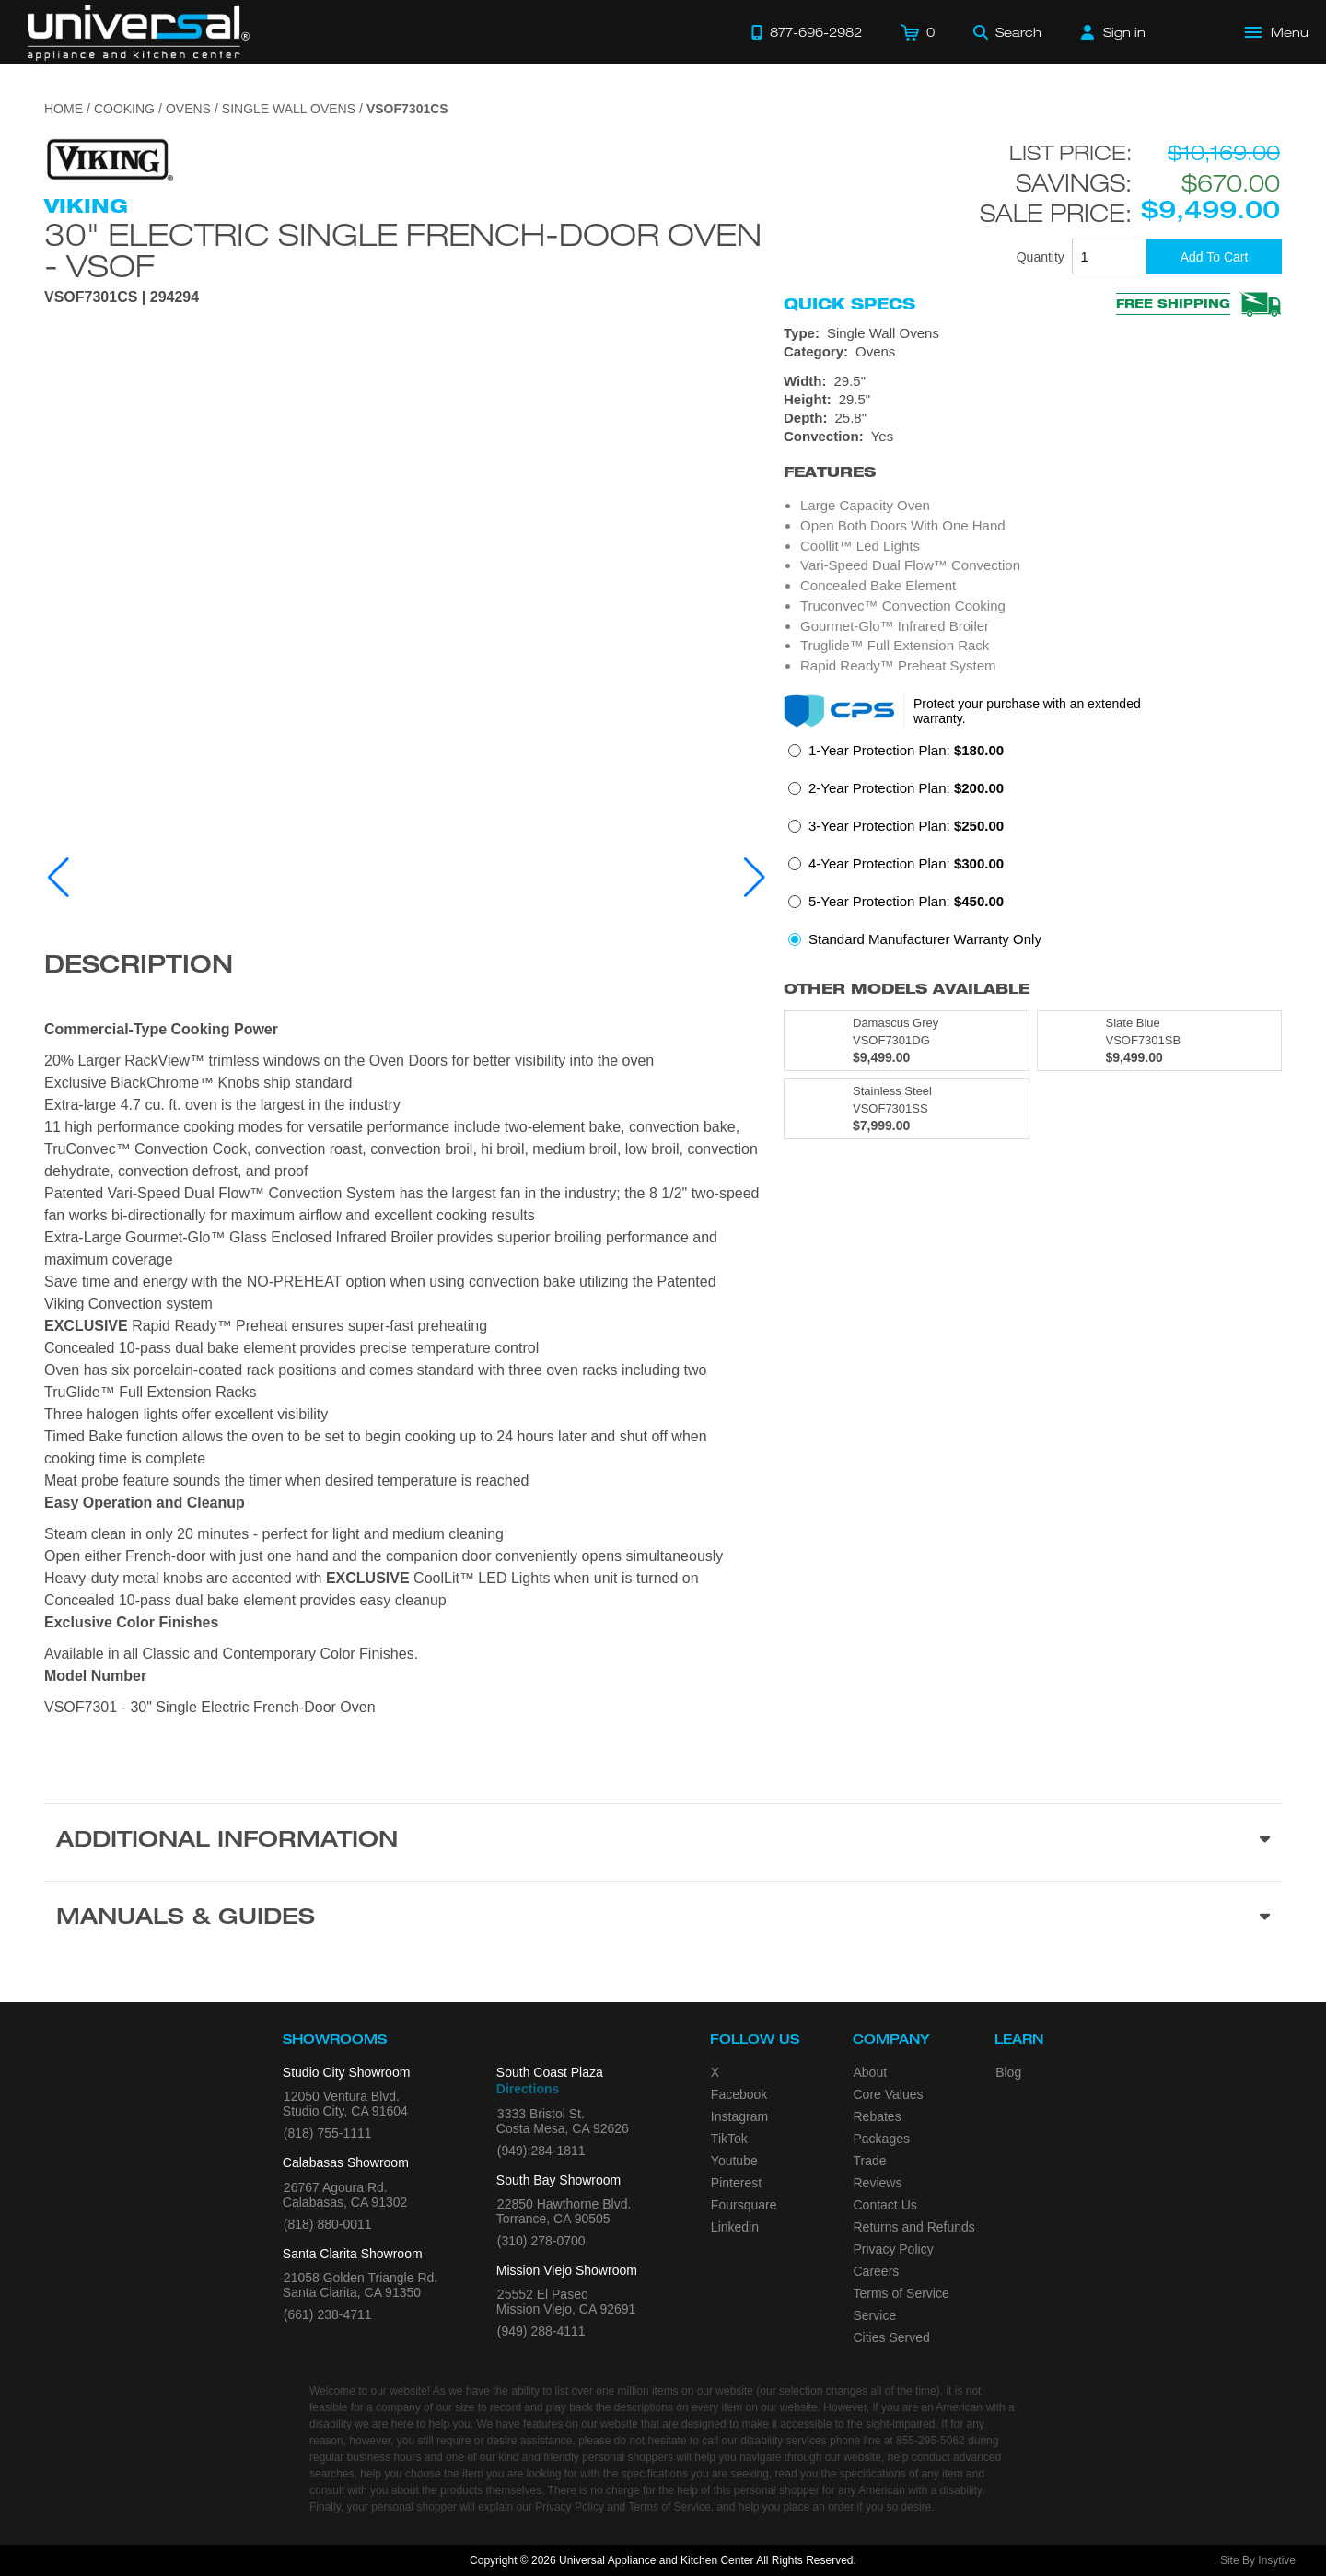 The width and height of the screenshot is (1326, 2576). Describe the element at coordinates (870, 2160) in the screenshot. I see `Trade` at that location.